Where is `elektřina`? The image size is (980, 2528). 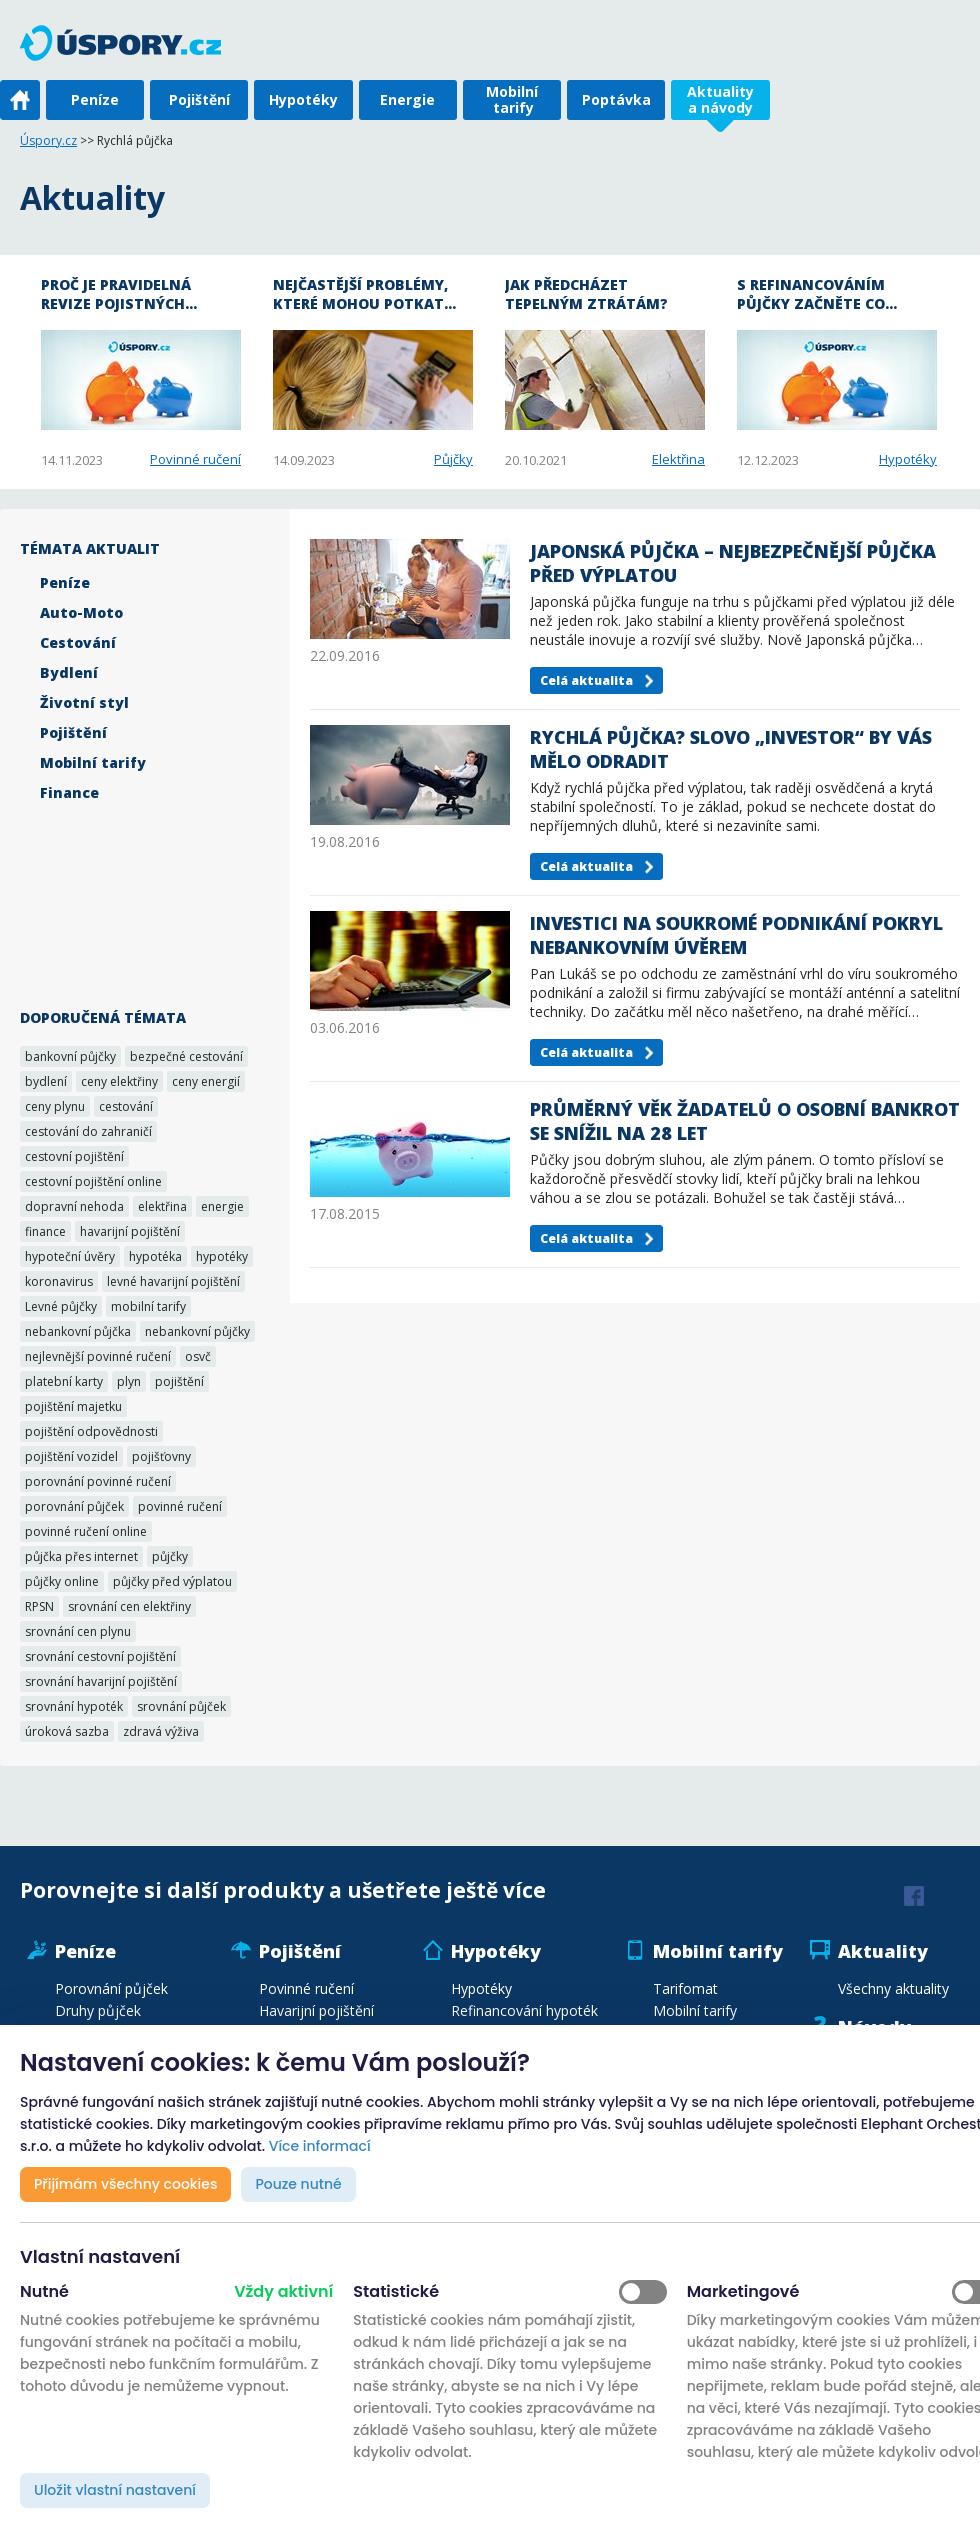
elektřina is located at coordinates (162, 1206).